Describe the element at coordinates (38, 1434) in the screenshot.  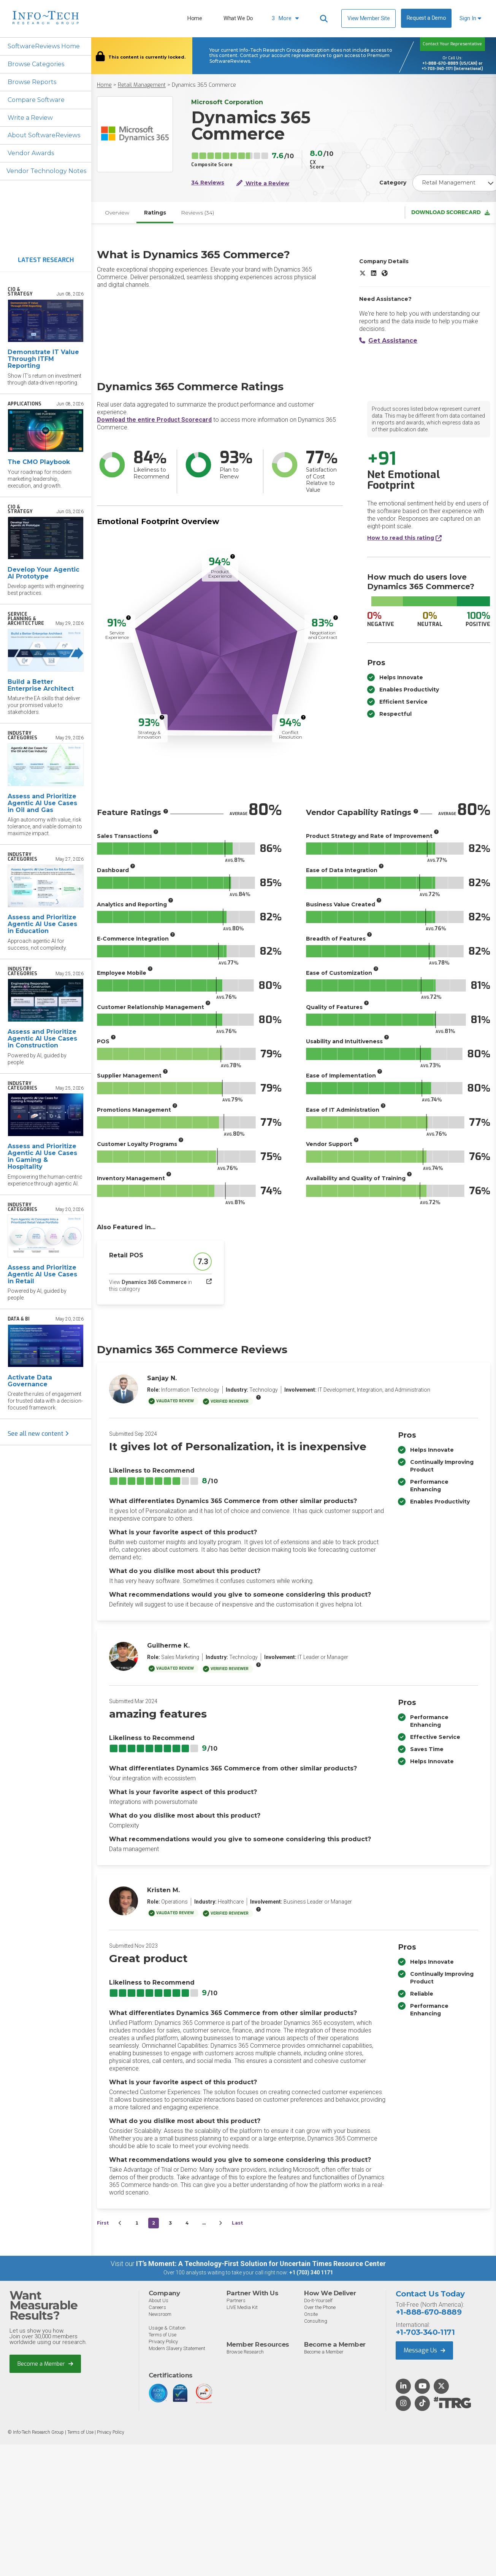
I see `See all new content` at that location.